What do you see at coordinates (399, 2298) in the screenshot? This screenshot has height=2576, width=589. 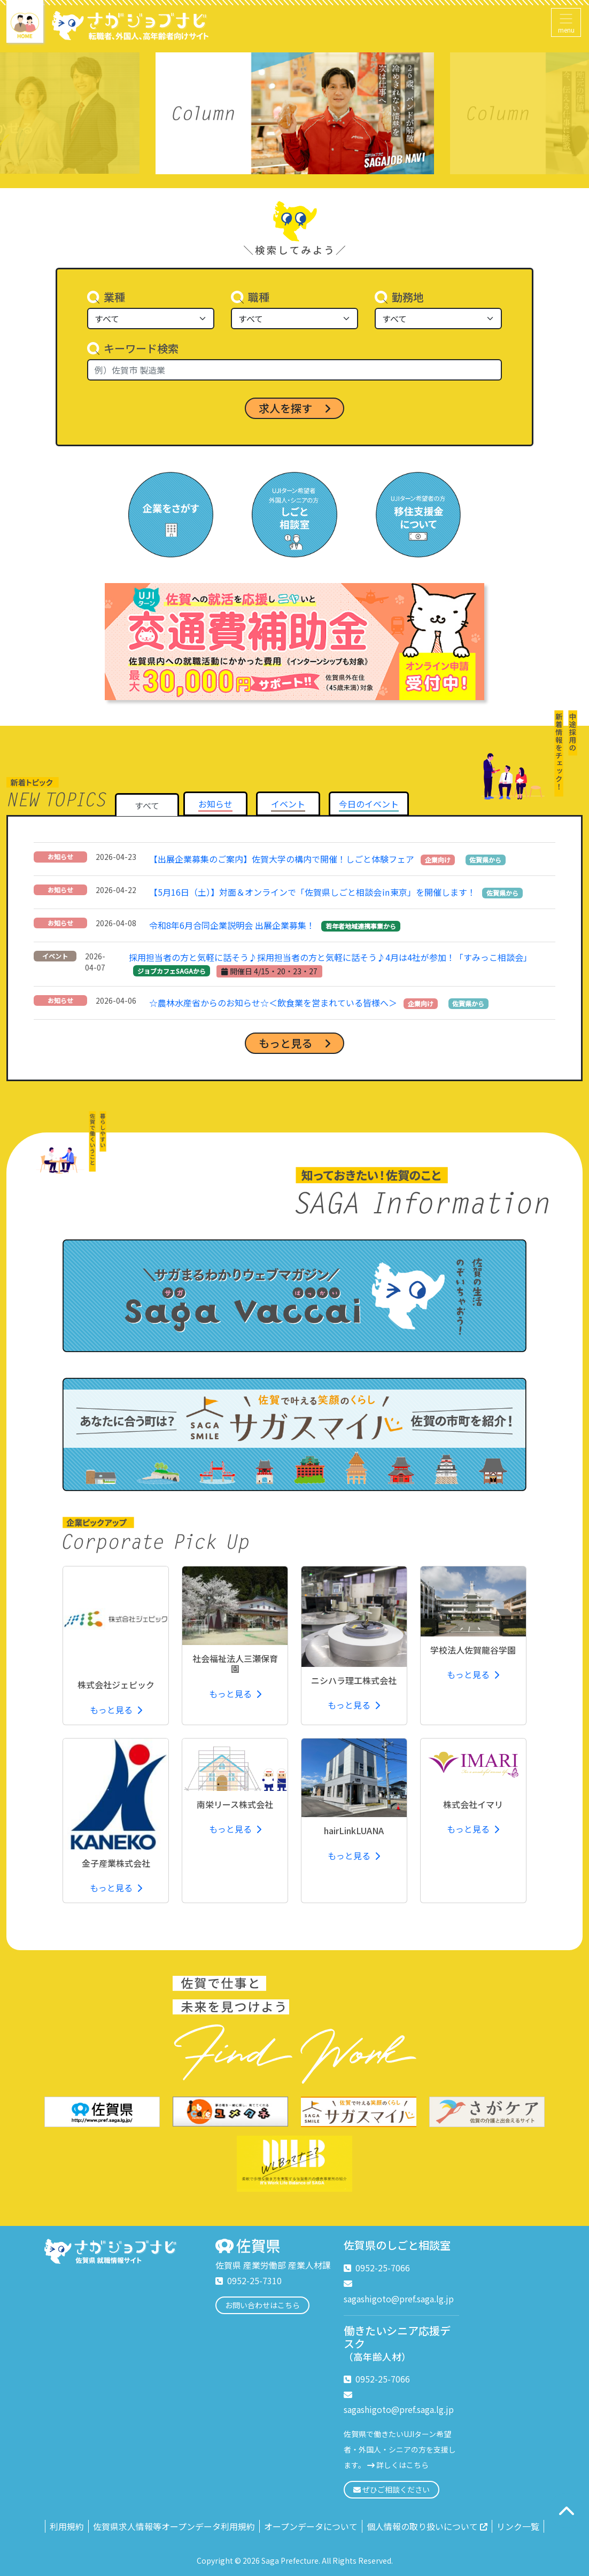 I see `sagashigoto@pref.saga.lg.jp` at bounding box center [399, 2298].